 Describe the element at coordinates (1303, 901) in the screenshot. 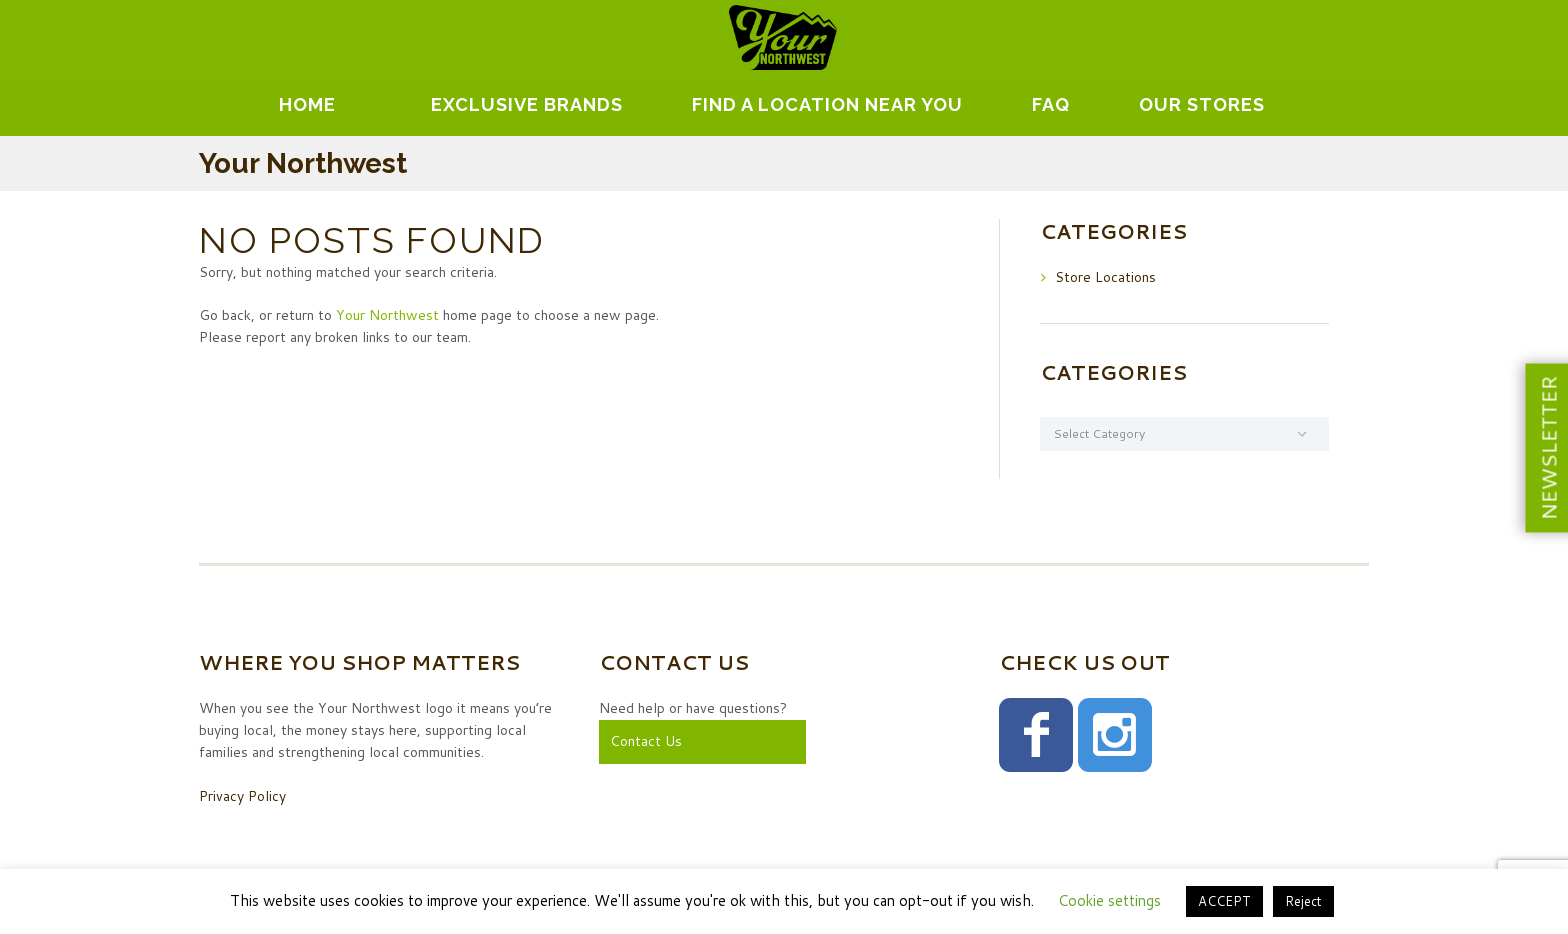

I see `Reject [button]` at that location.